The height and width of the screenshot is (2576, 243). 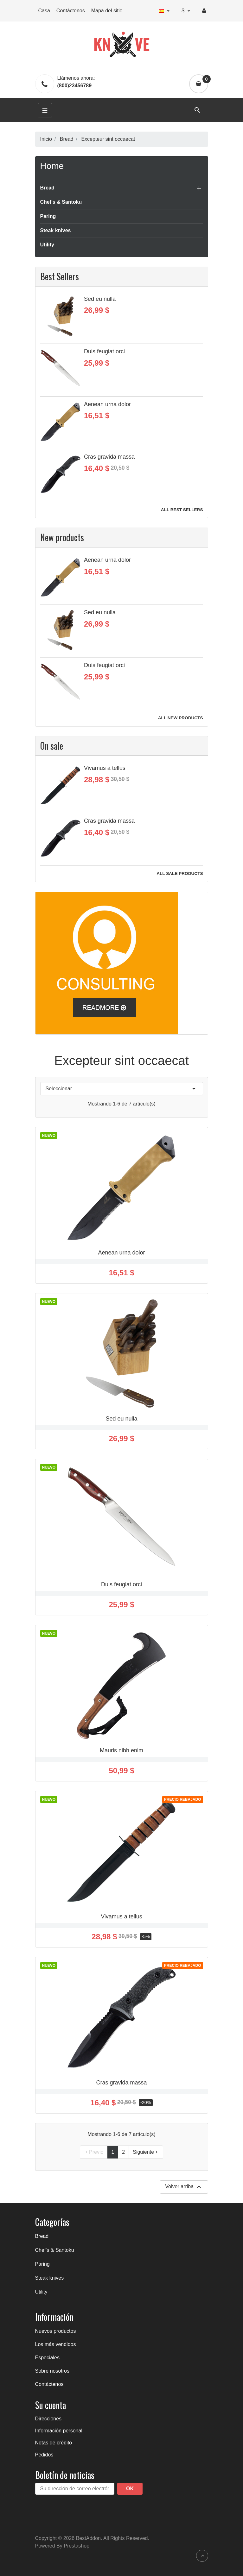 I want to click on Aenean urna dolor, so click(x=107, y=404).